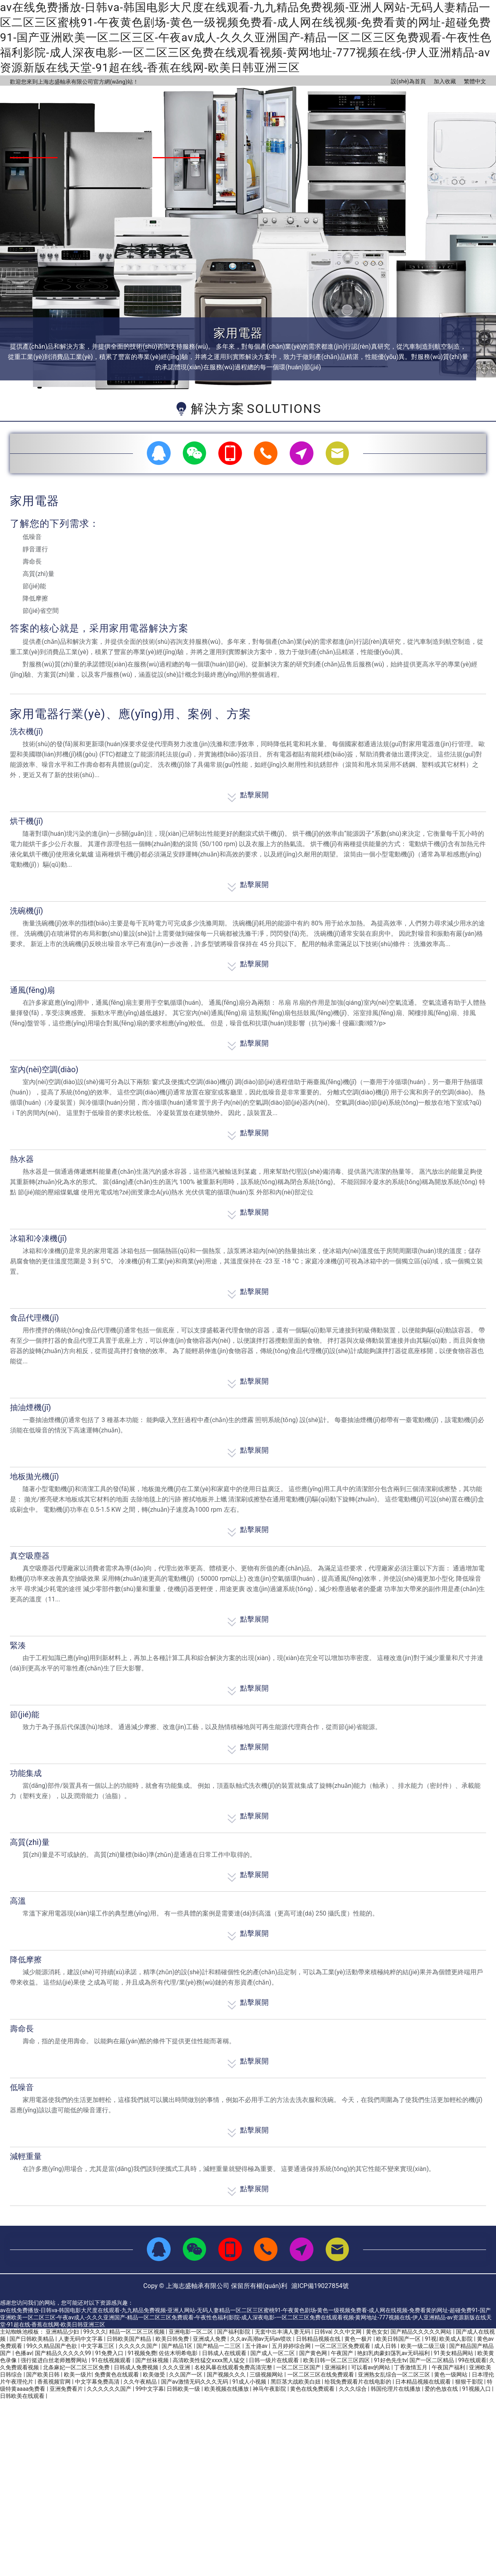  Describe the element at coordinates (78, 2374) in the screenshot. I see `欧美一级片` at that location.